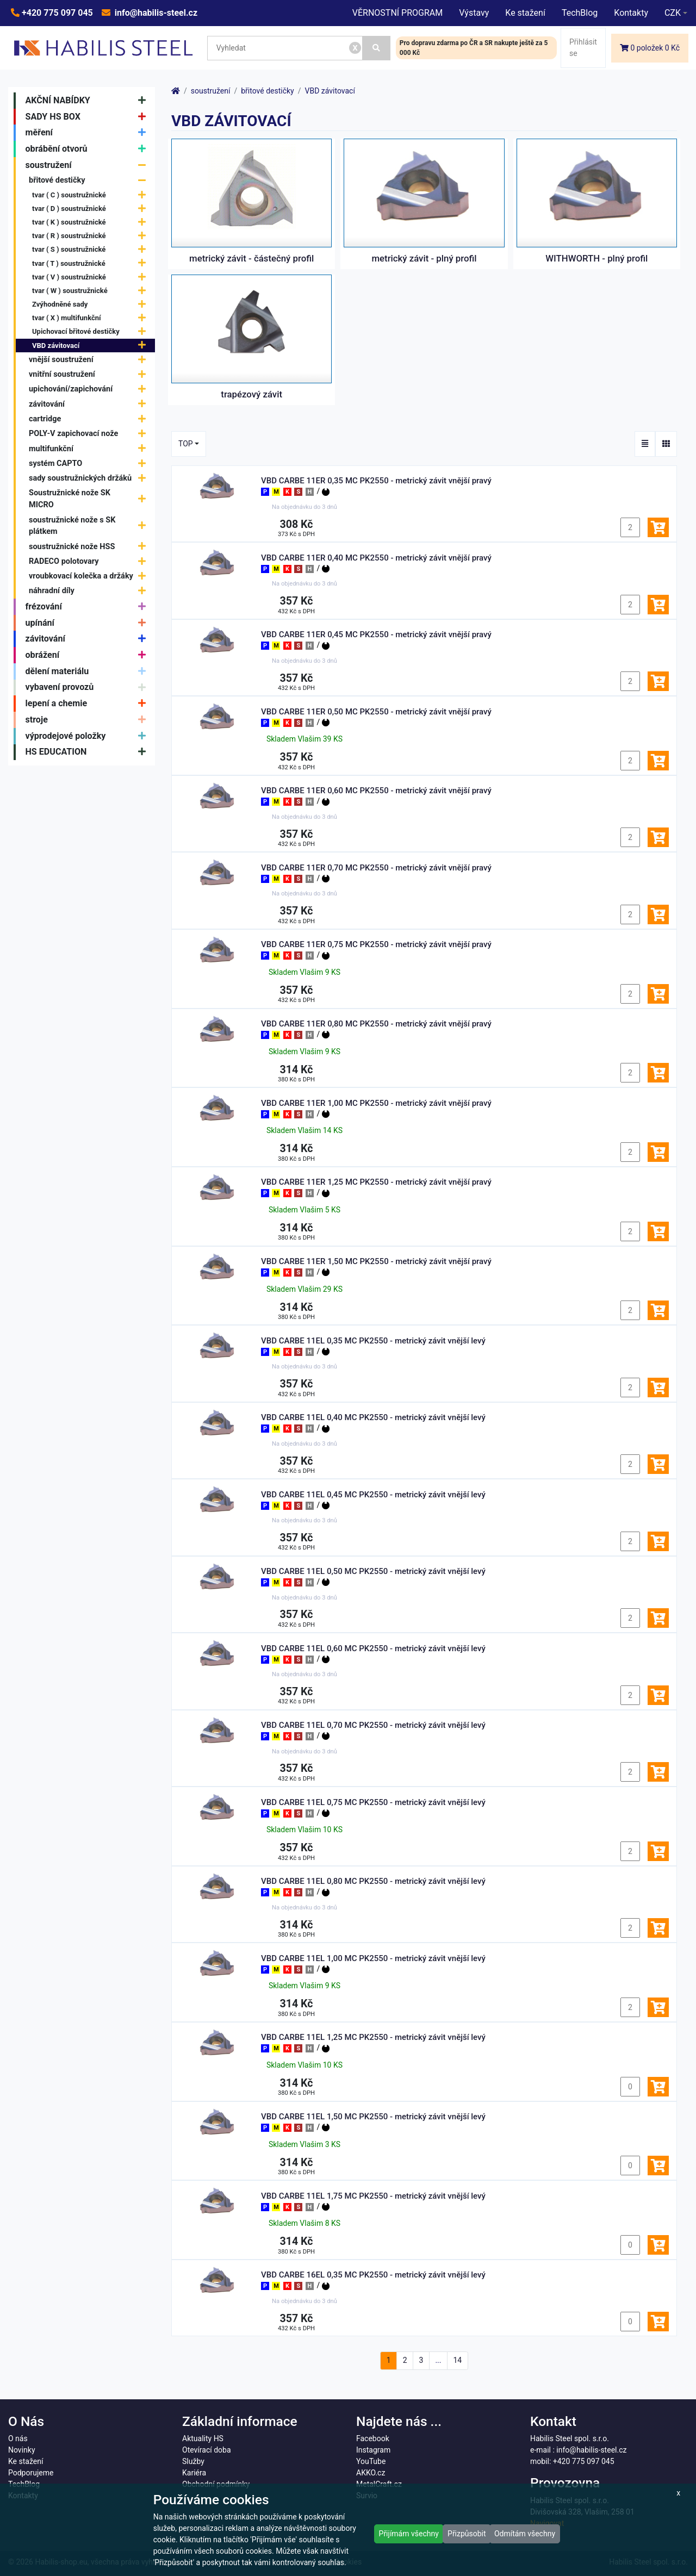  What do you see at coordinates (90, 478) in the screenshot?
I see `sady soustružnických držáků` at bounding box center [90, 478].